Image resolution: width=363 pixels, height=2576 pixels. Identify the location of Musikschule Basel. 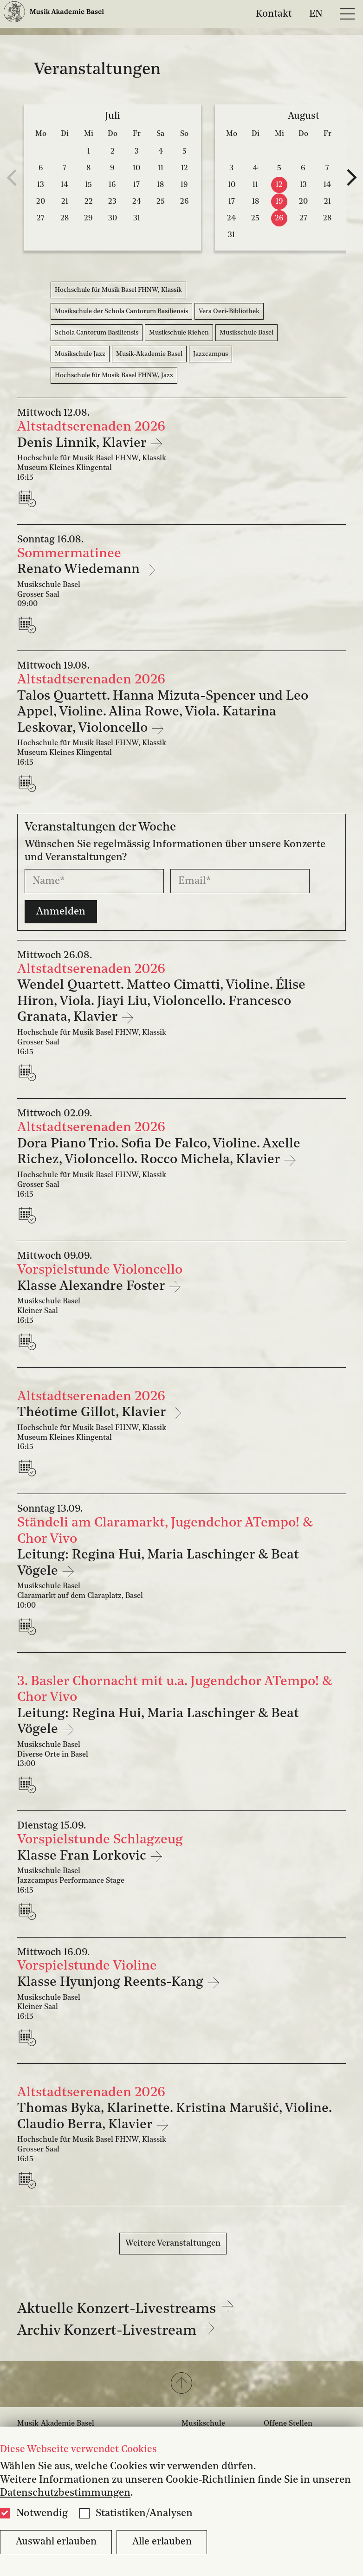
(246, 332).